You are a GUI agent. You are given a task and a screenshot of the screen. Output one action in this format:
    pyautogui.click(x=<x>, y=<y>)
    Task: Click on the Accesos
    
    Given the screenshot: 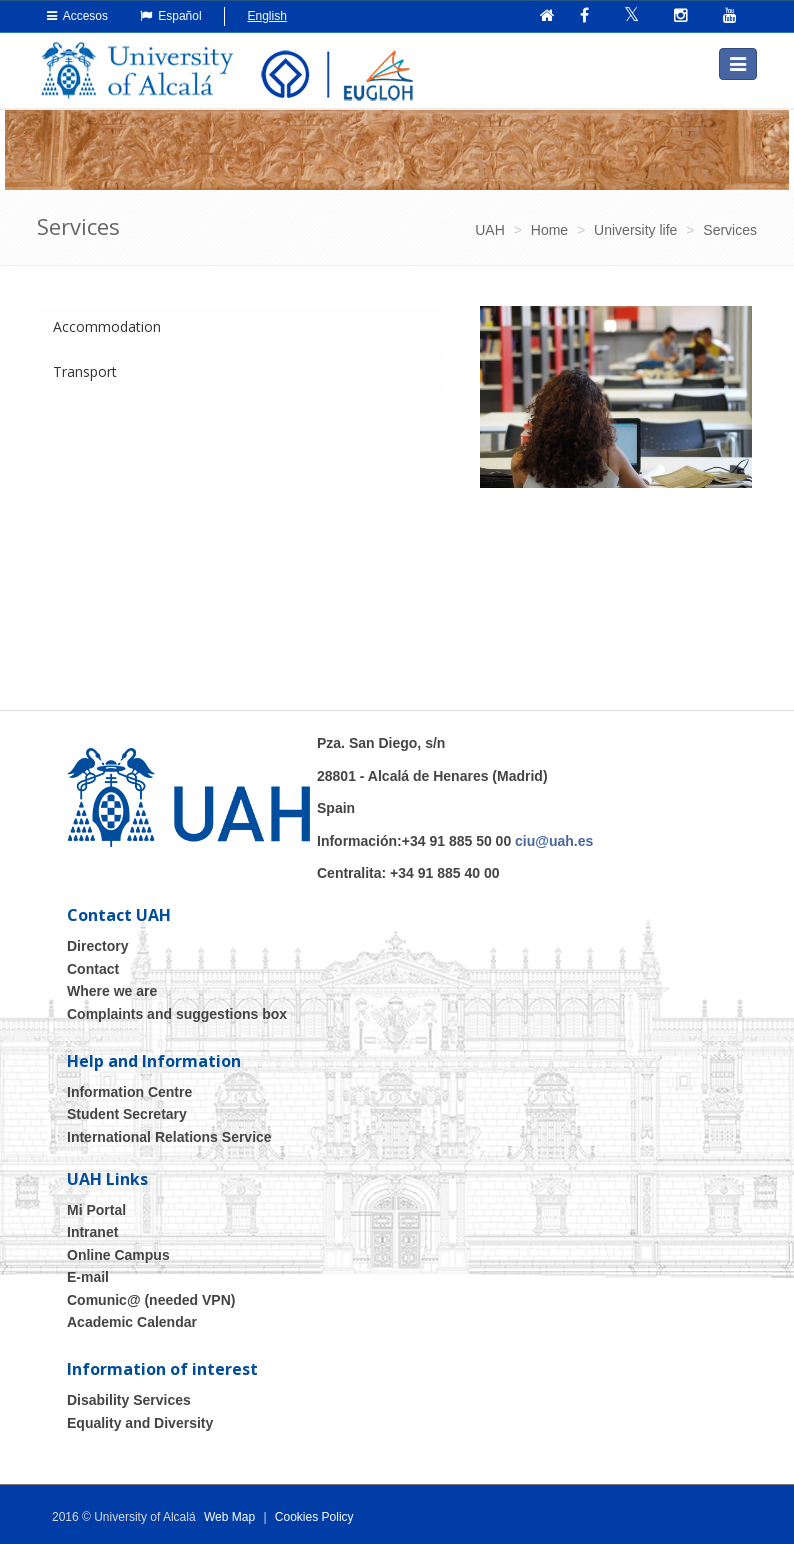 What is the action you would take?
    pyautogui.click(x=77, y=16)
    